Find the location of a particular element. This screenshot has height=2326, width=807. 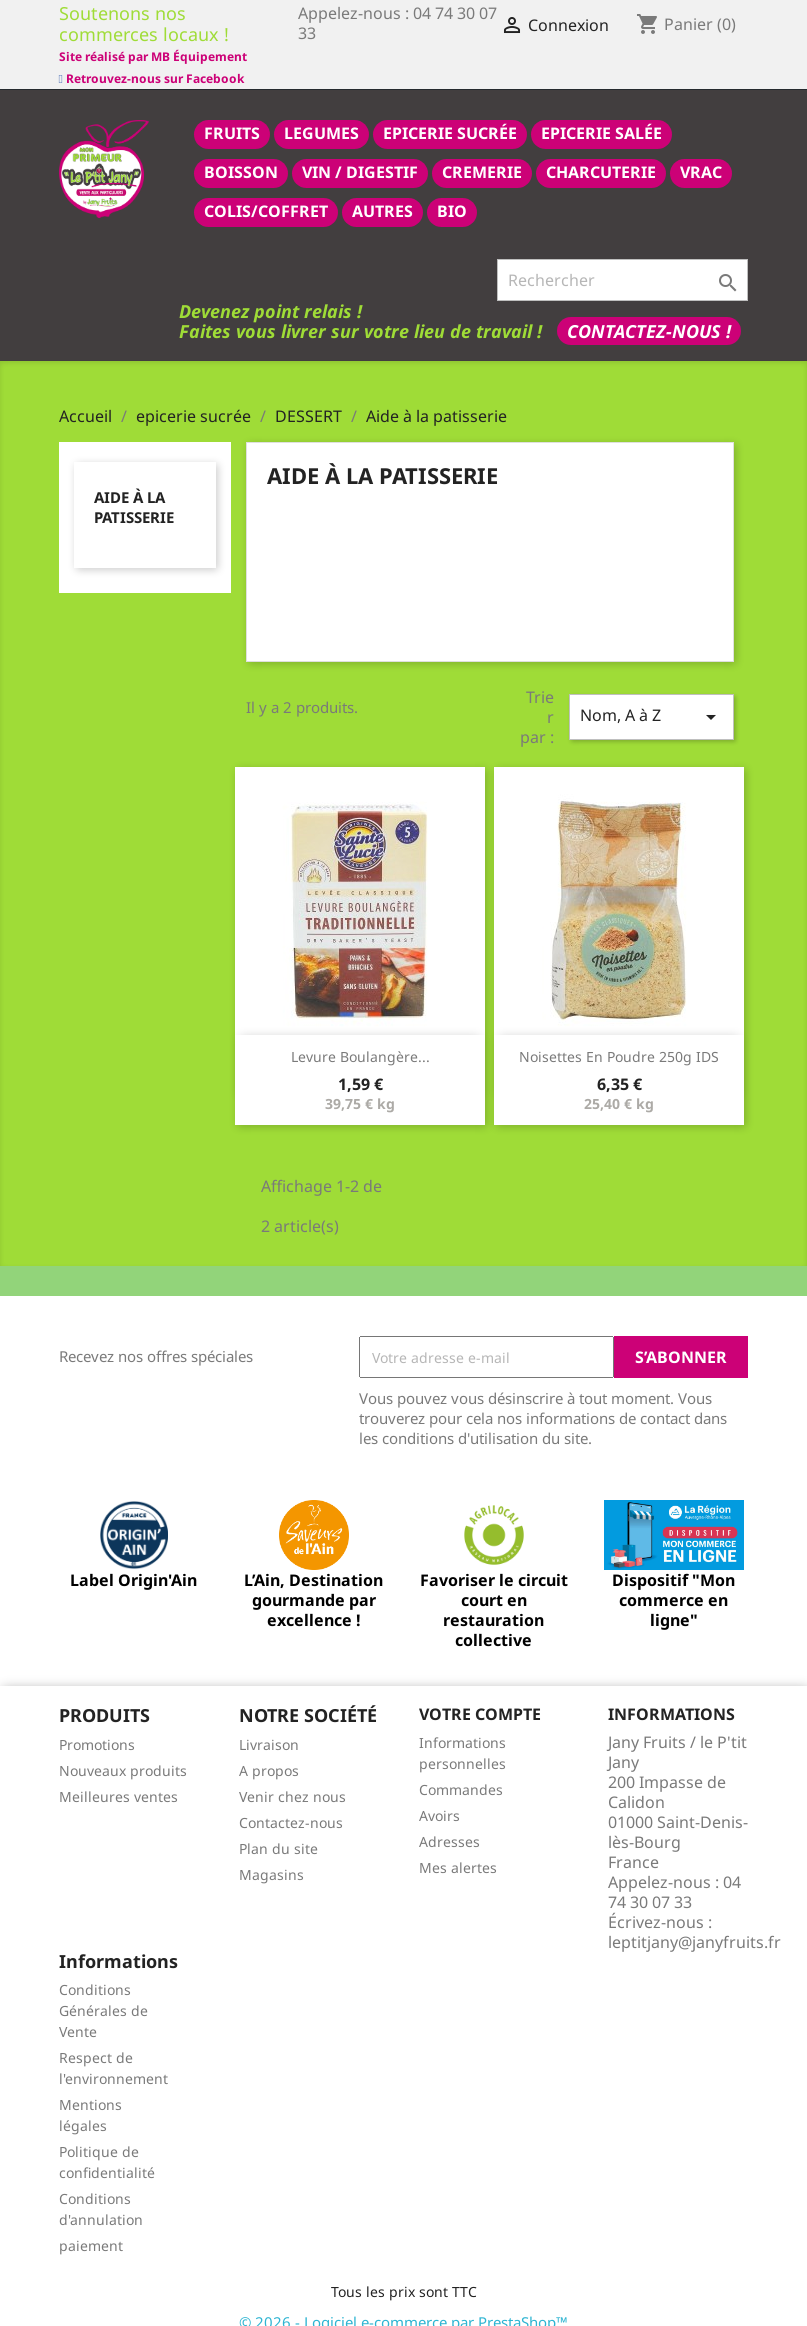

epicerie sucrée is located at coordinates (450, 111).